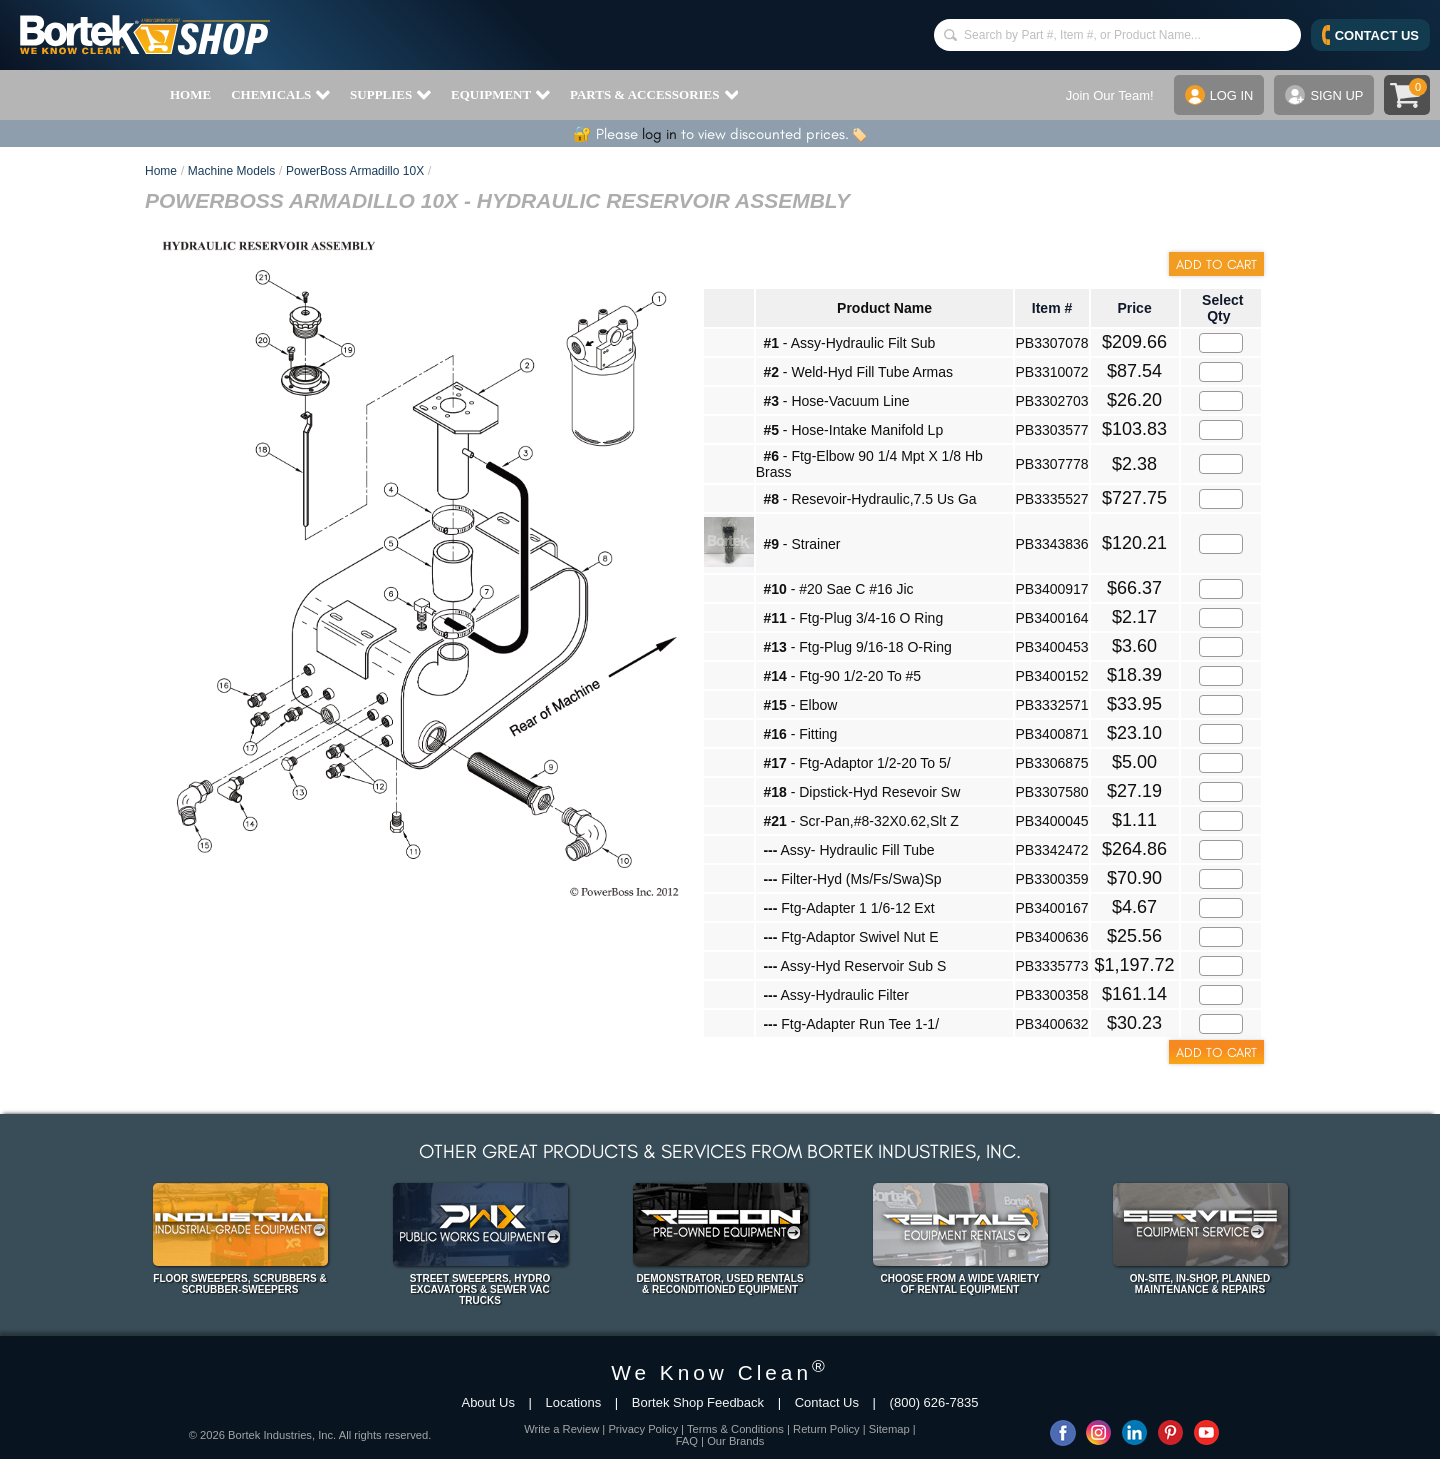 This screenshot has height=1459, width=1440. What do you see at coordinates (1218, 95) in the screenshot?
I see `LOG IN` at bounding box center [1218, 95].